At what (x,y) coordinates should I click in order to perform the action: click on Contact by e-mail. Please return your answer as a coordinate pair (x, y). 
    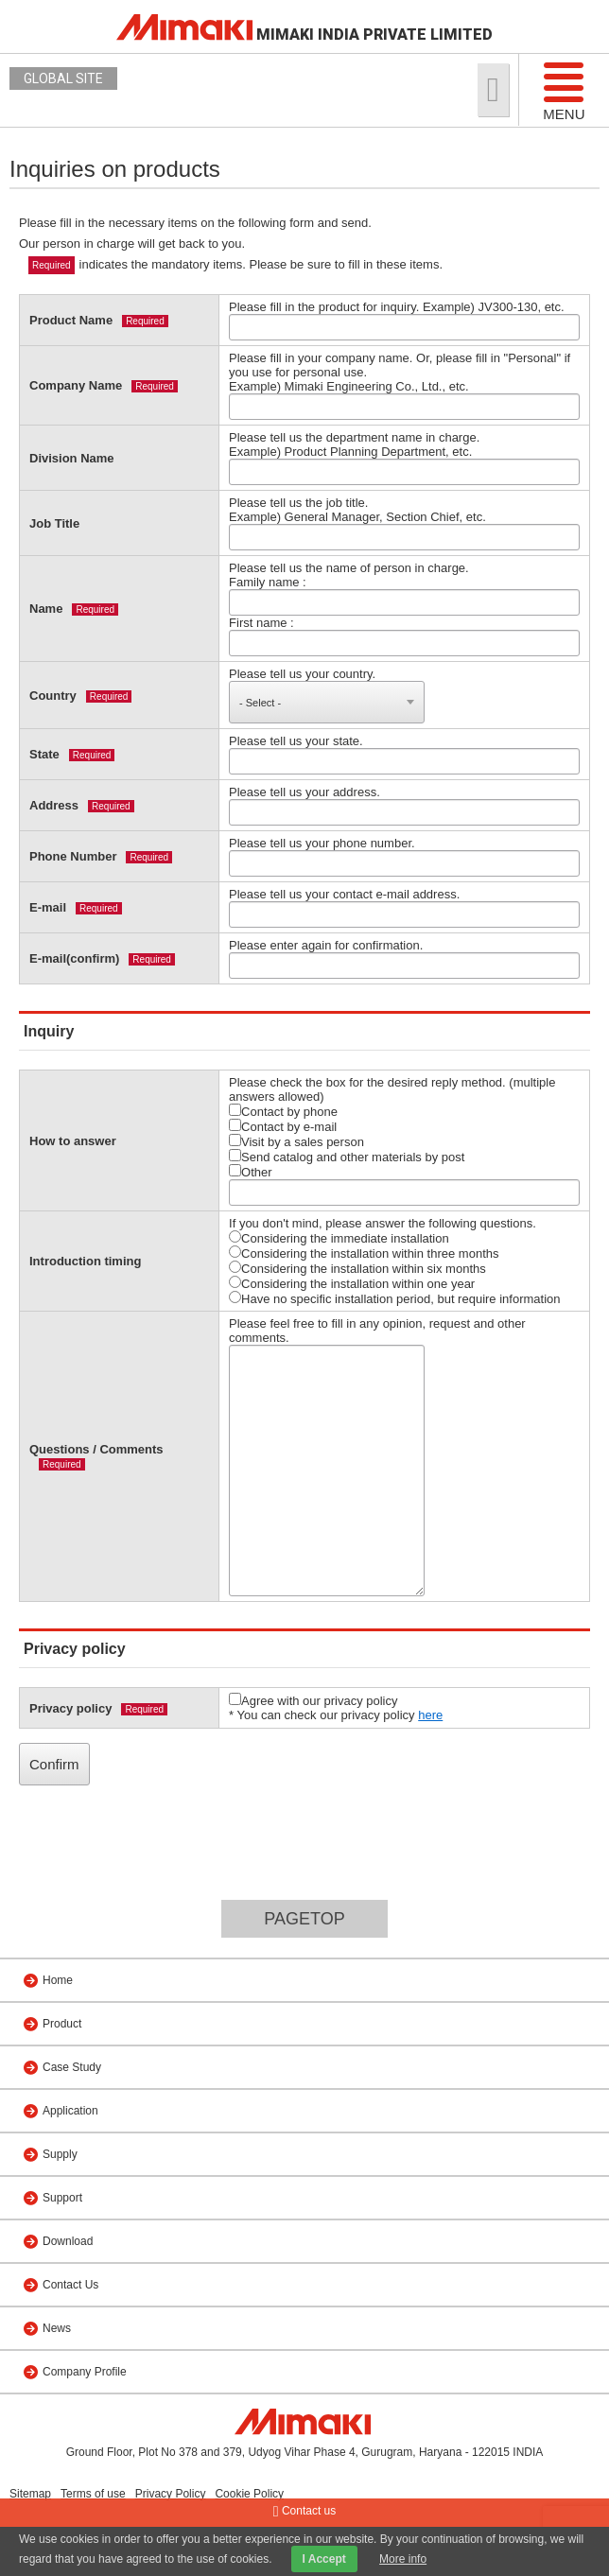
    Looking at the image, I should click on (283, 1126).